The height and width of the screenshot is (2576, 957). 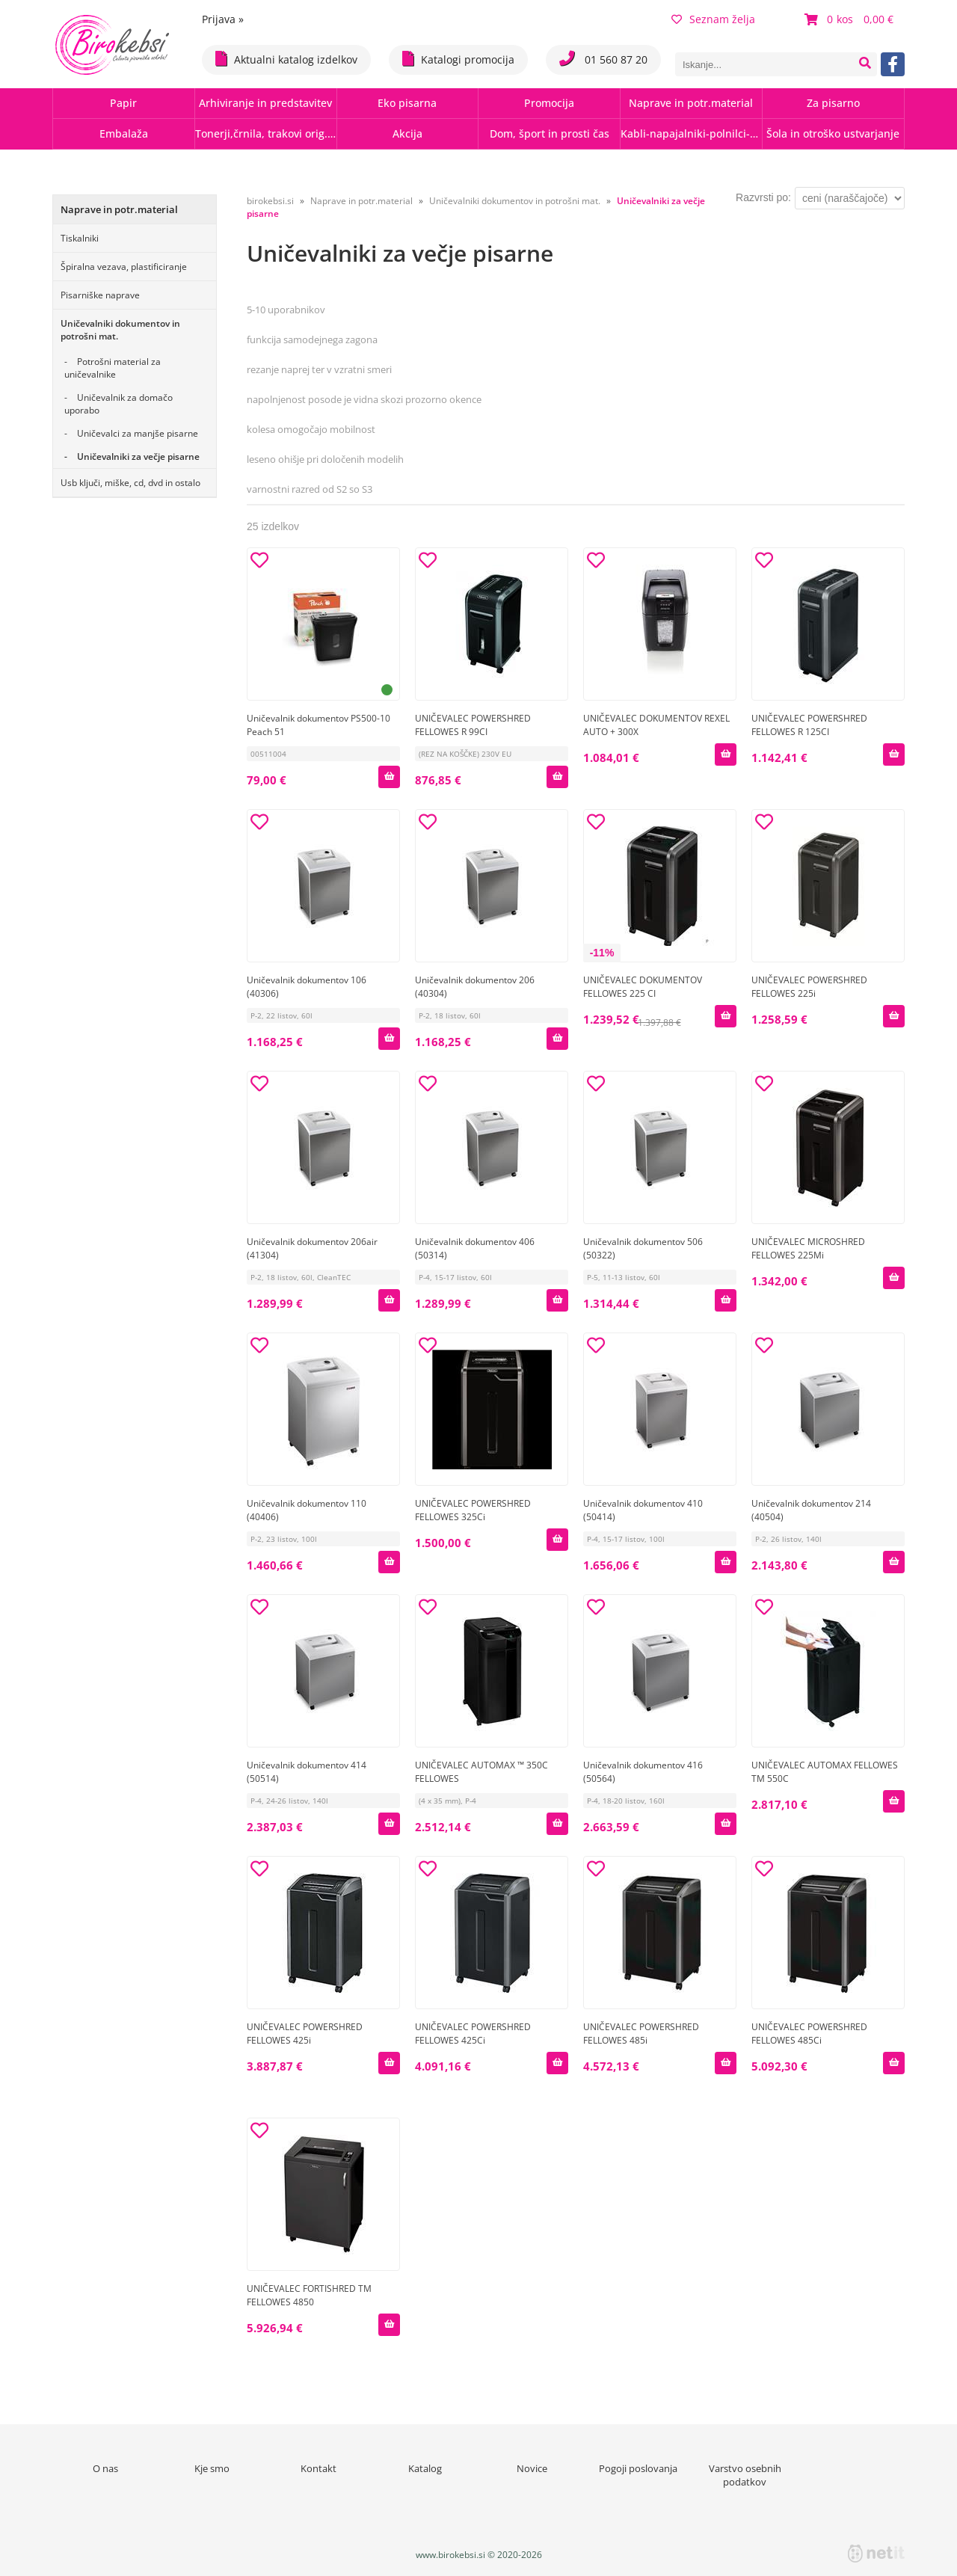 What do you see at coordinates (120, 329) in the screenshot?
I see `Uničevalniki dokumentov in potrošni mat.` at bounding box center [120, 329].